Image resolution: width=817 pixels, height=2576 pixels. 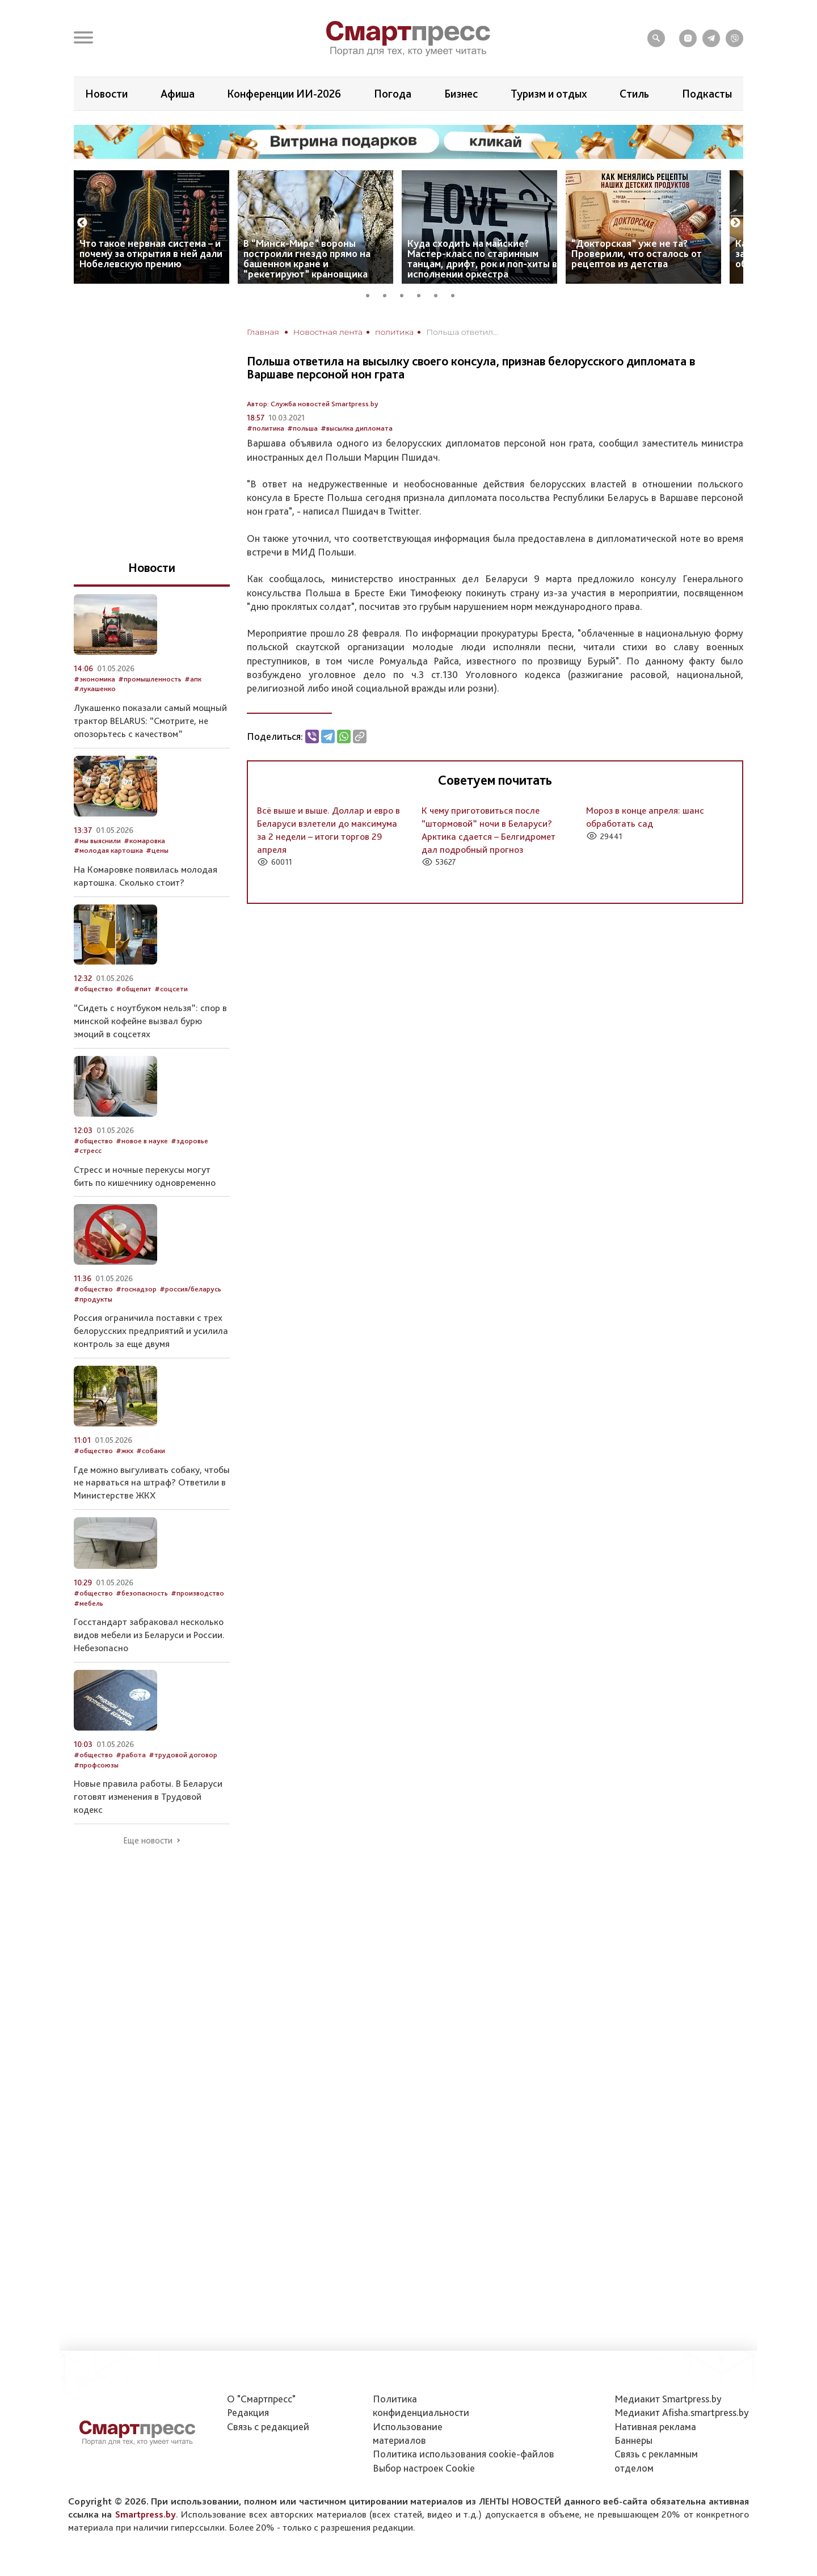 What do you see at coordinates (183, 1754) in the screenshot?
I see `#трудовой договор` at bounding box center [183, 1754].